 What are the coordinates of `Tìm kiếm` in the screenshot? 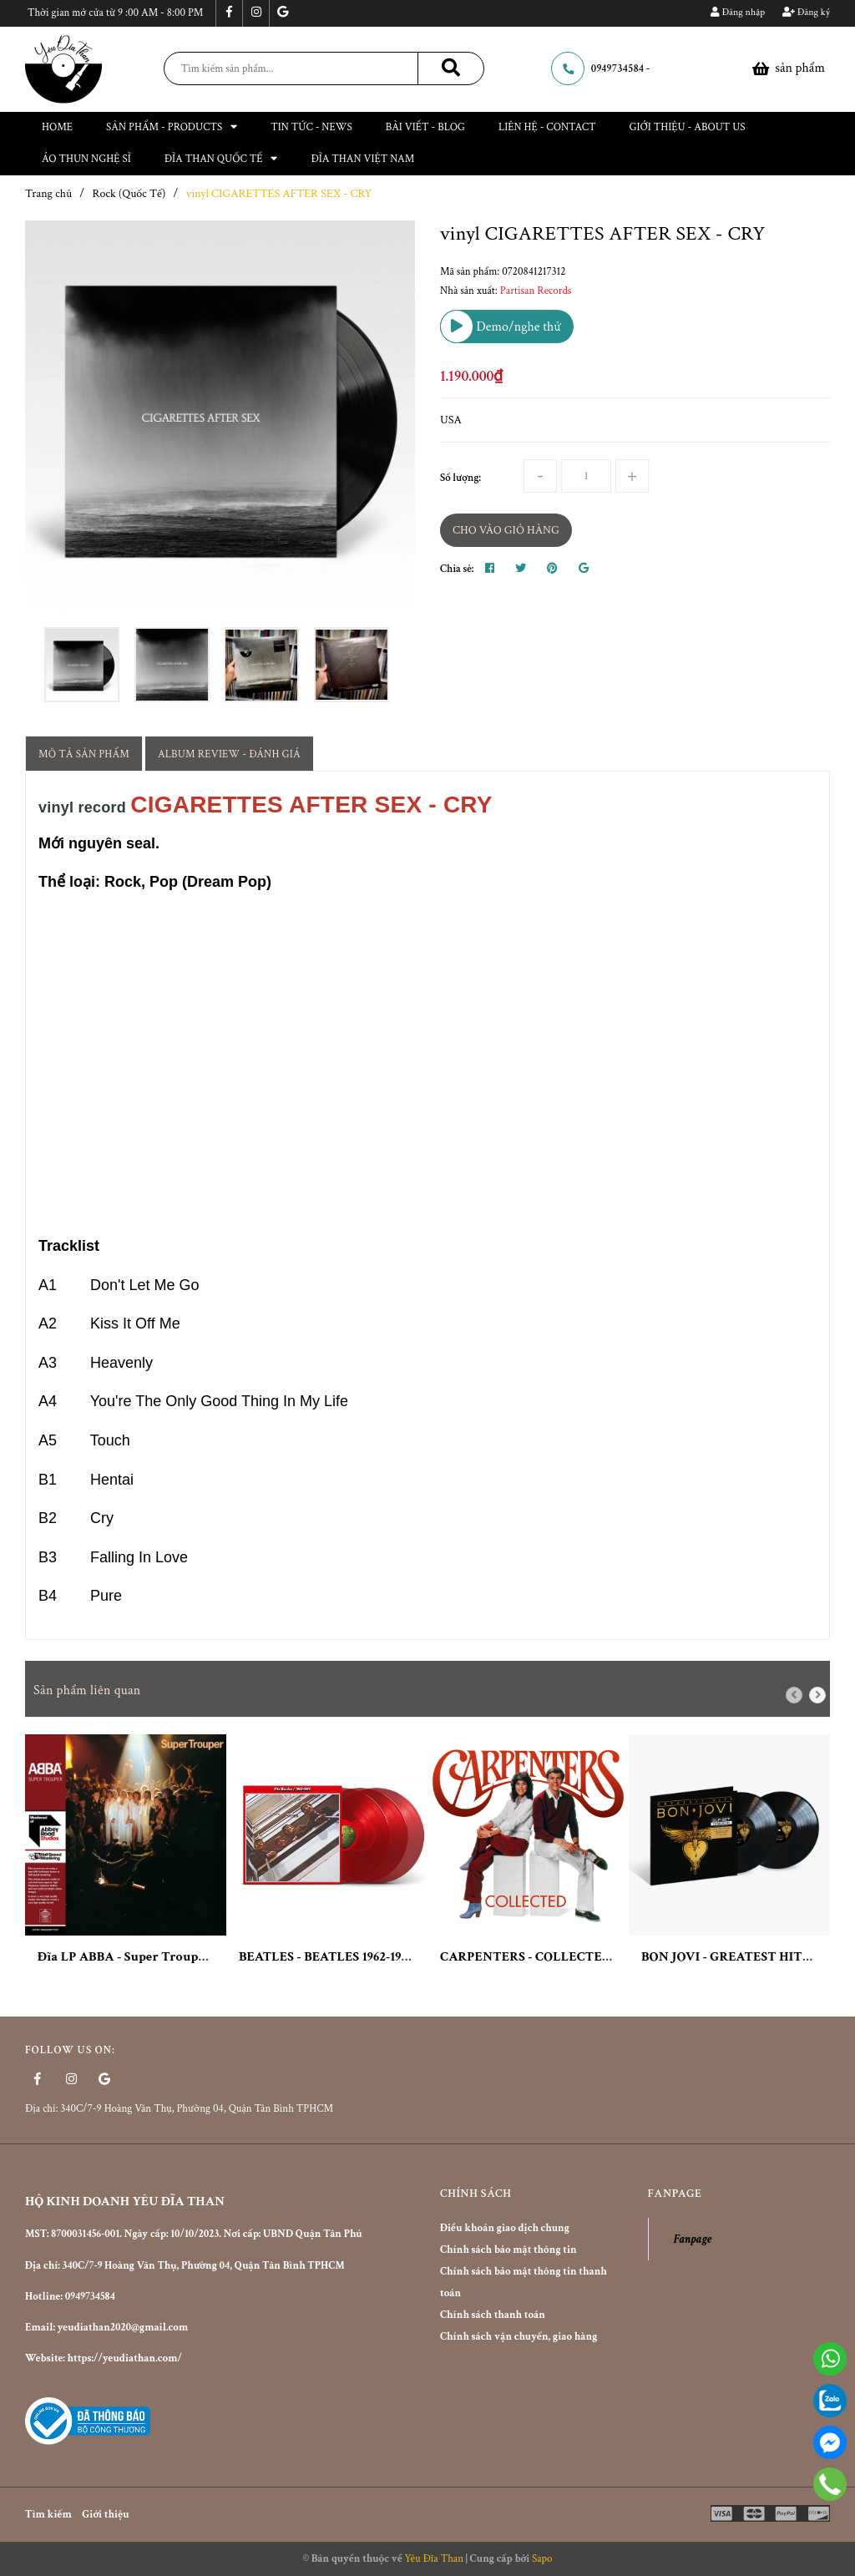 It's located at (48, 2515).